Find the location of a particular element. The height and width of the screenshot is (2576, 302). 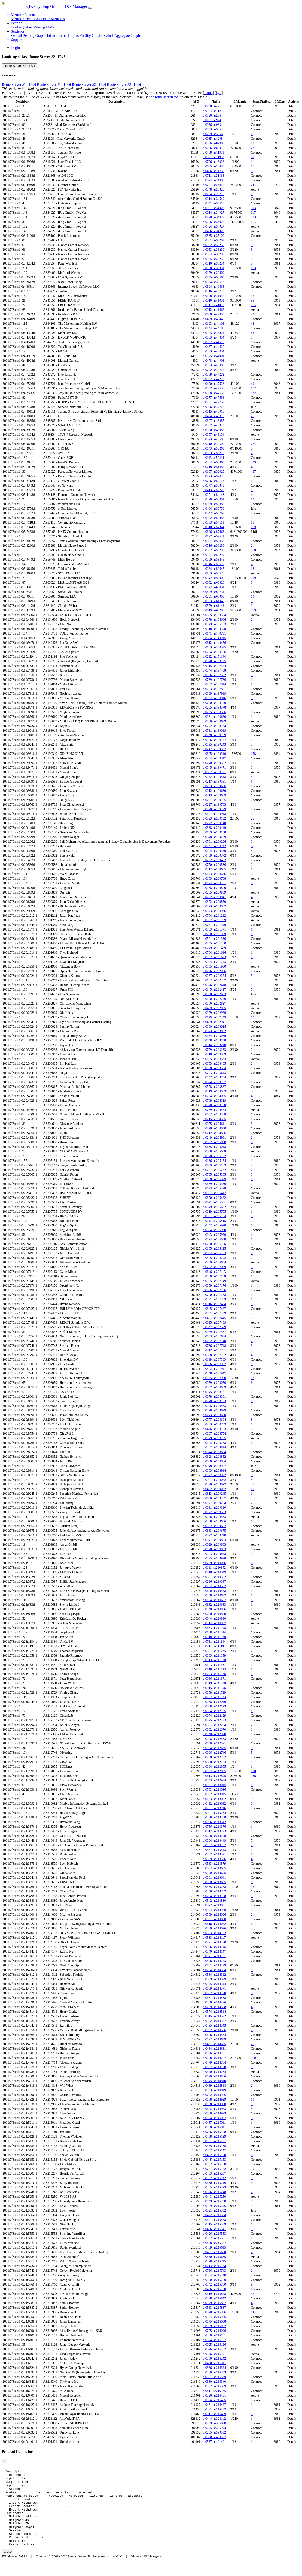

t_0377_as209294 is located at coordinates (214, 1503).